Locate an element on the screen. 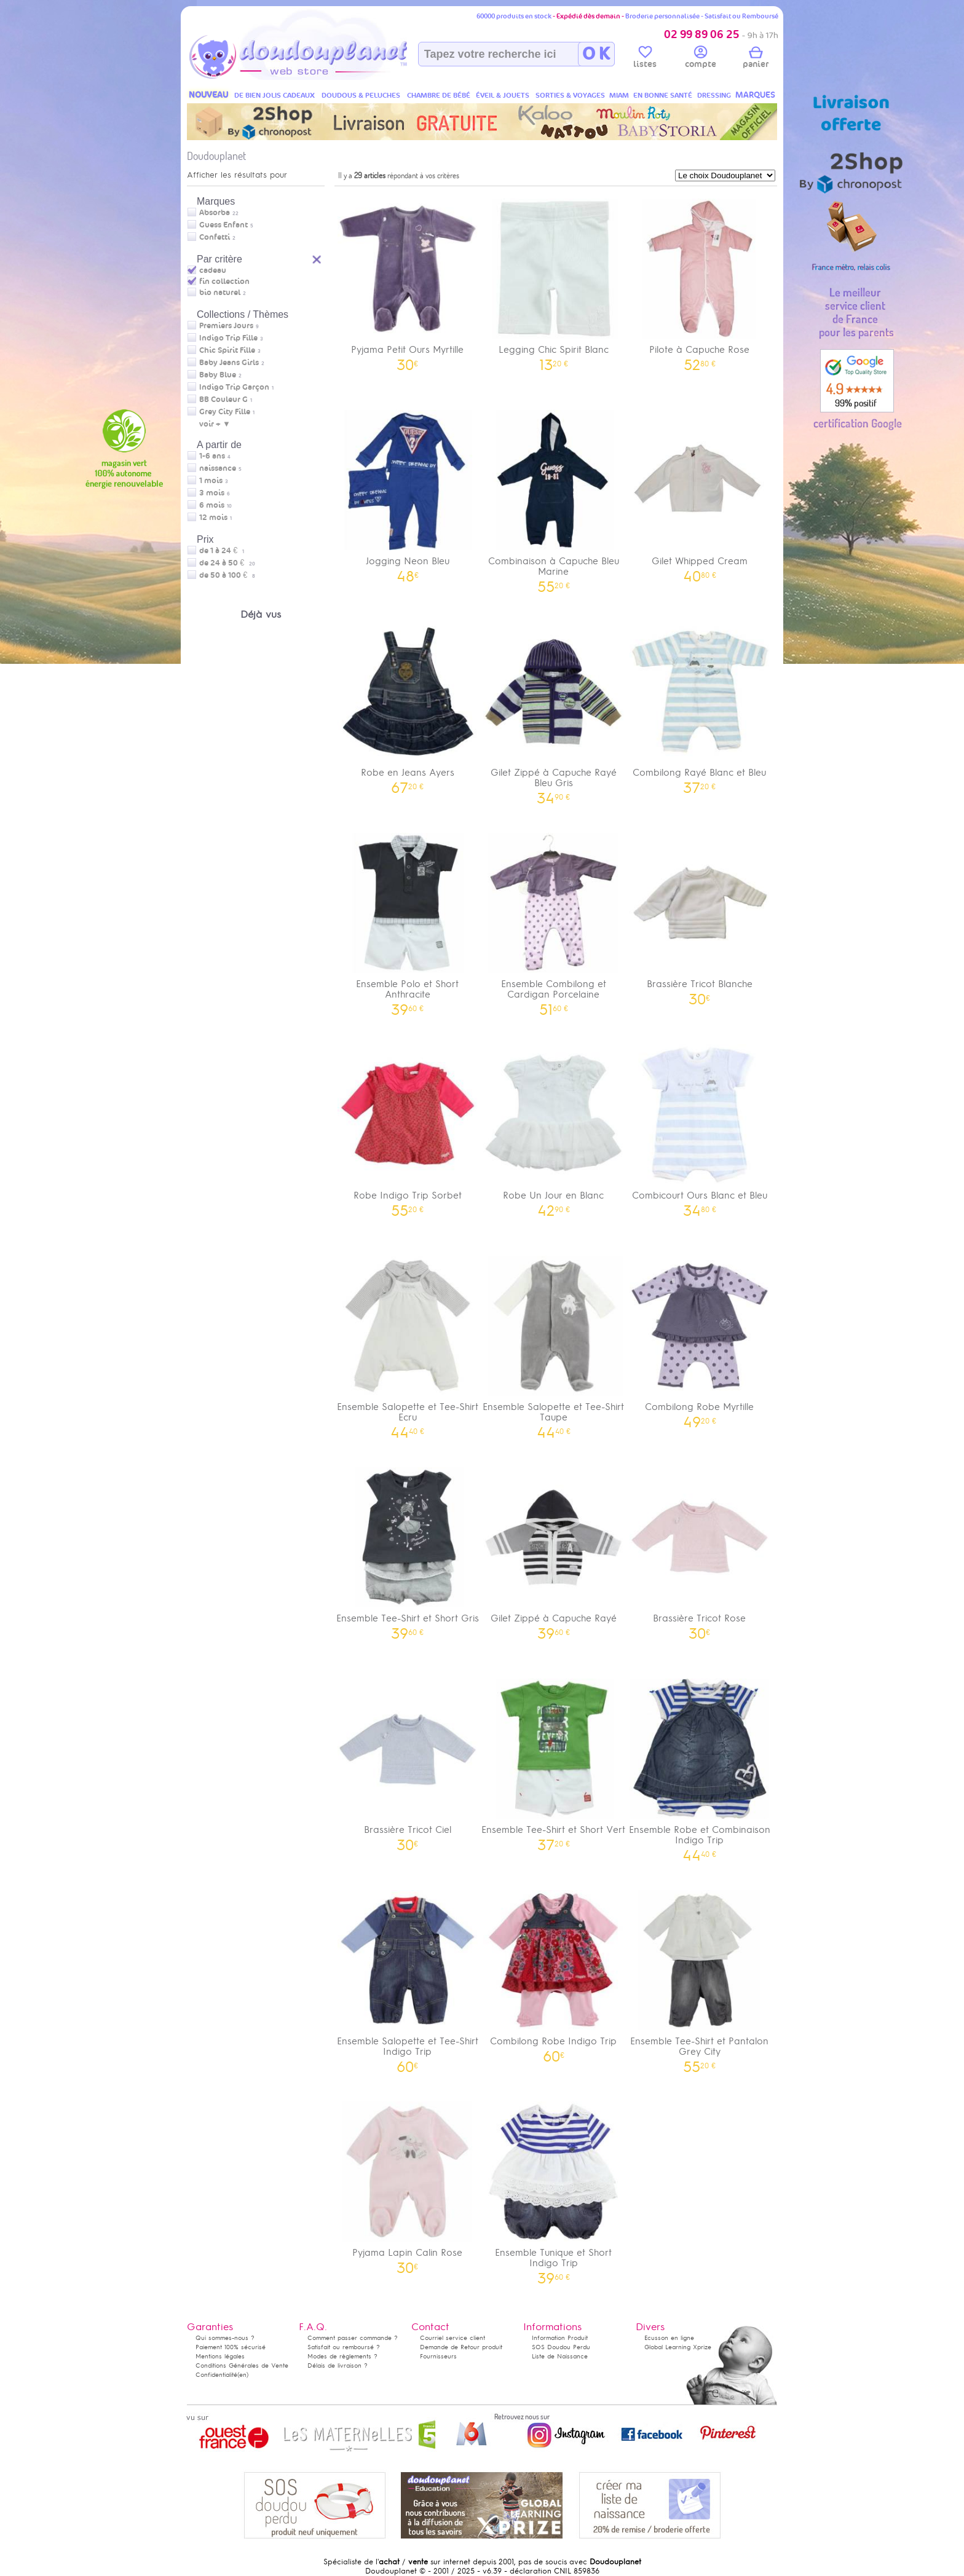  BB Couleur G is located at coordinates (223, 399).